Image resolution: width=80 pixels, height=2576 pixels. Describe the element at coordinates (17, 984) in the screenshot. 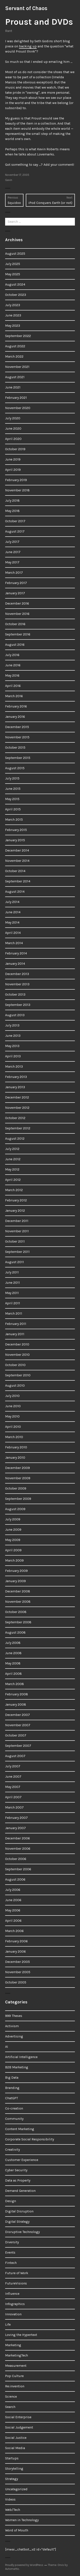

I see `November 2013` at that location.